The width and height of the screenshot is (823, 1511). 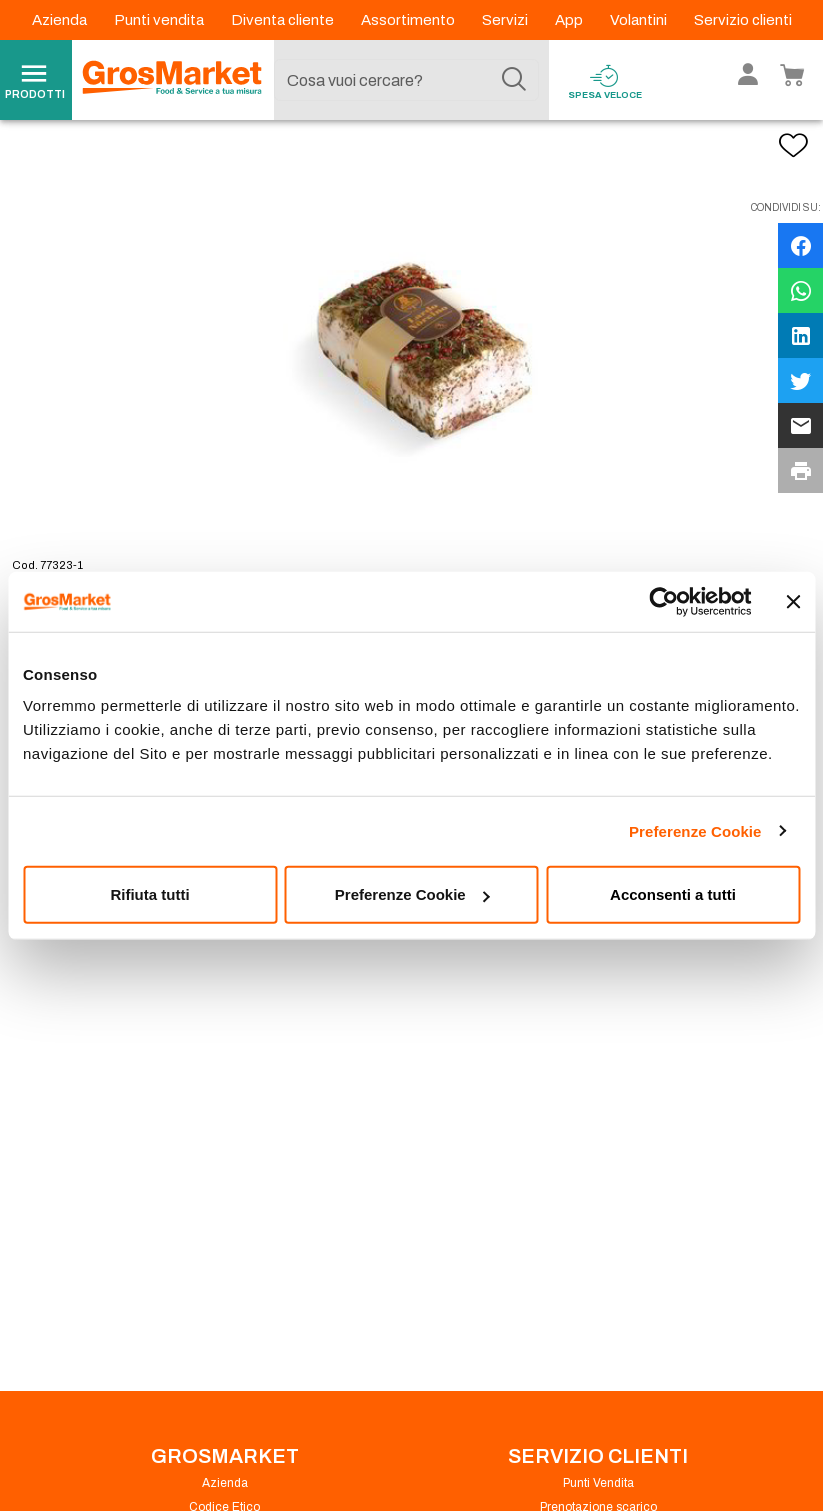 I want to click on Acconsenti a tutti, so click(x=673, y=894).